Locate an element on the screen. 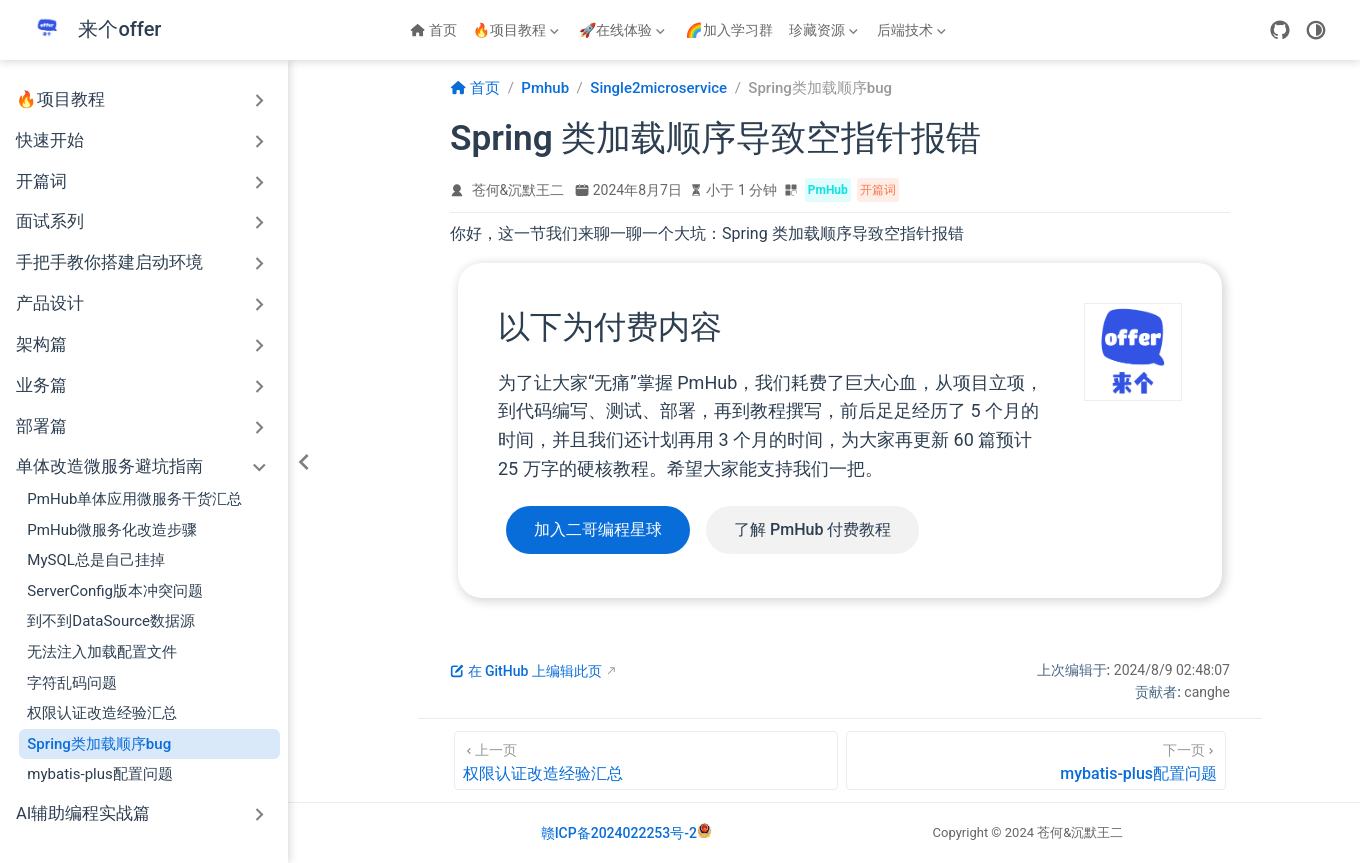 Image resolution: width=1360 pixels, height=863 pixels. MySQL总是自己挂掉 is located at coordinates (96, 560).